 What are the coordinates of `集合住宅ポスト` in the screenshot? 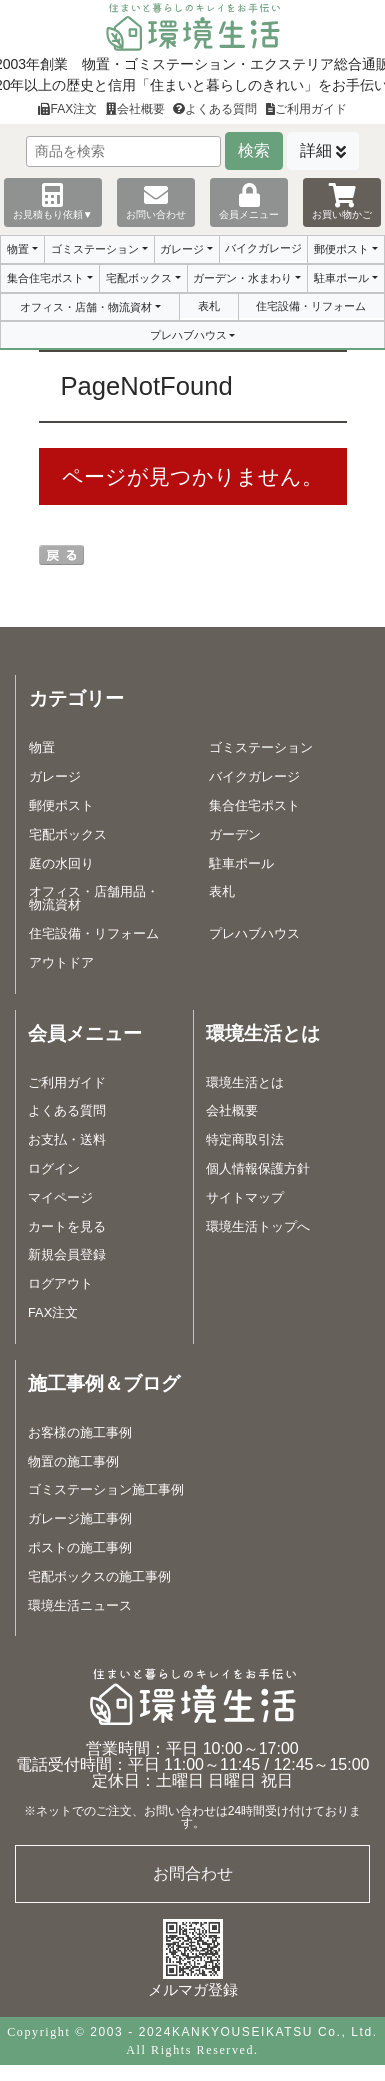 It's located at (45, 278).